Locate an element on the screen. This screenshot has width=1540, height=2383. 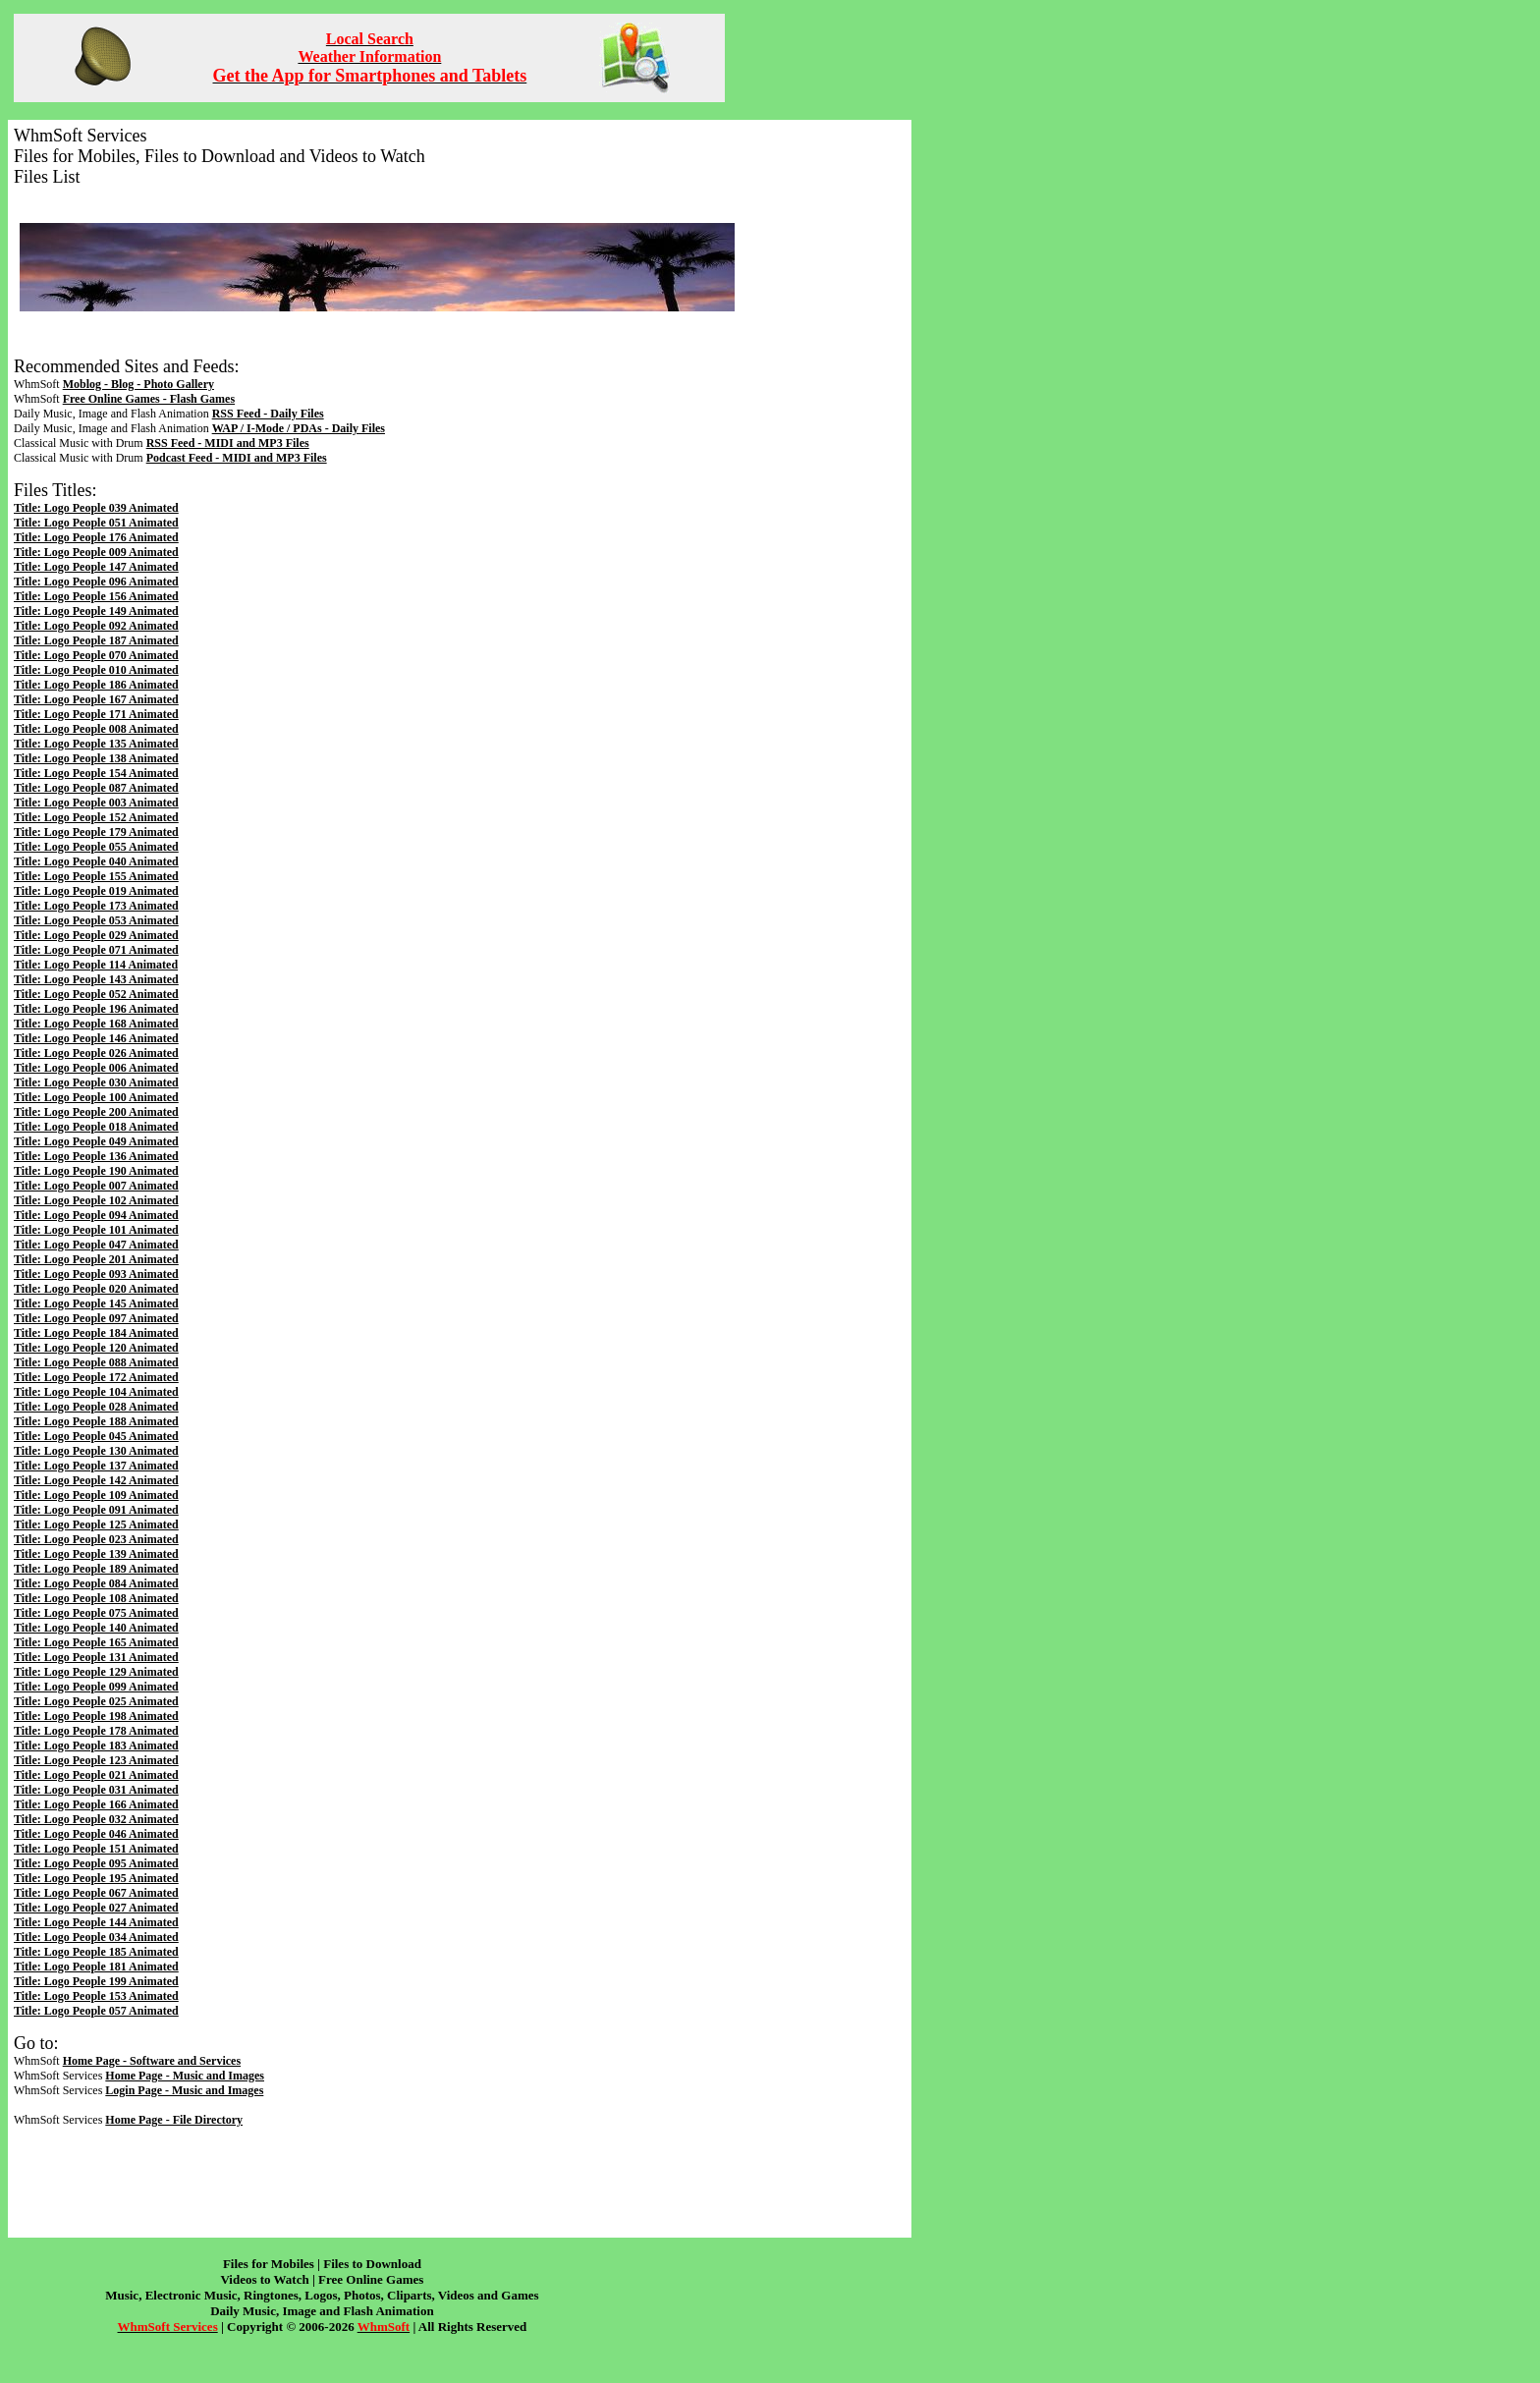
Title: Logo People 019 Animated is located at coordinates (96, 891).